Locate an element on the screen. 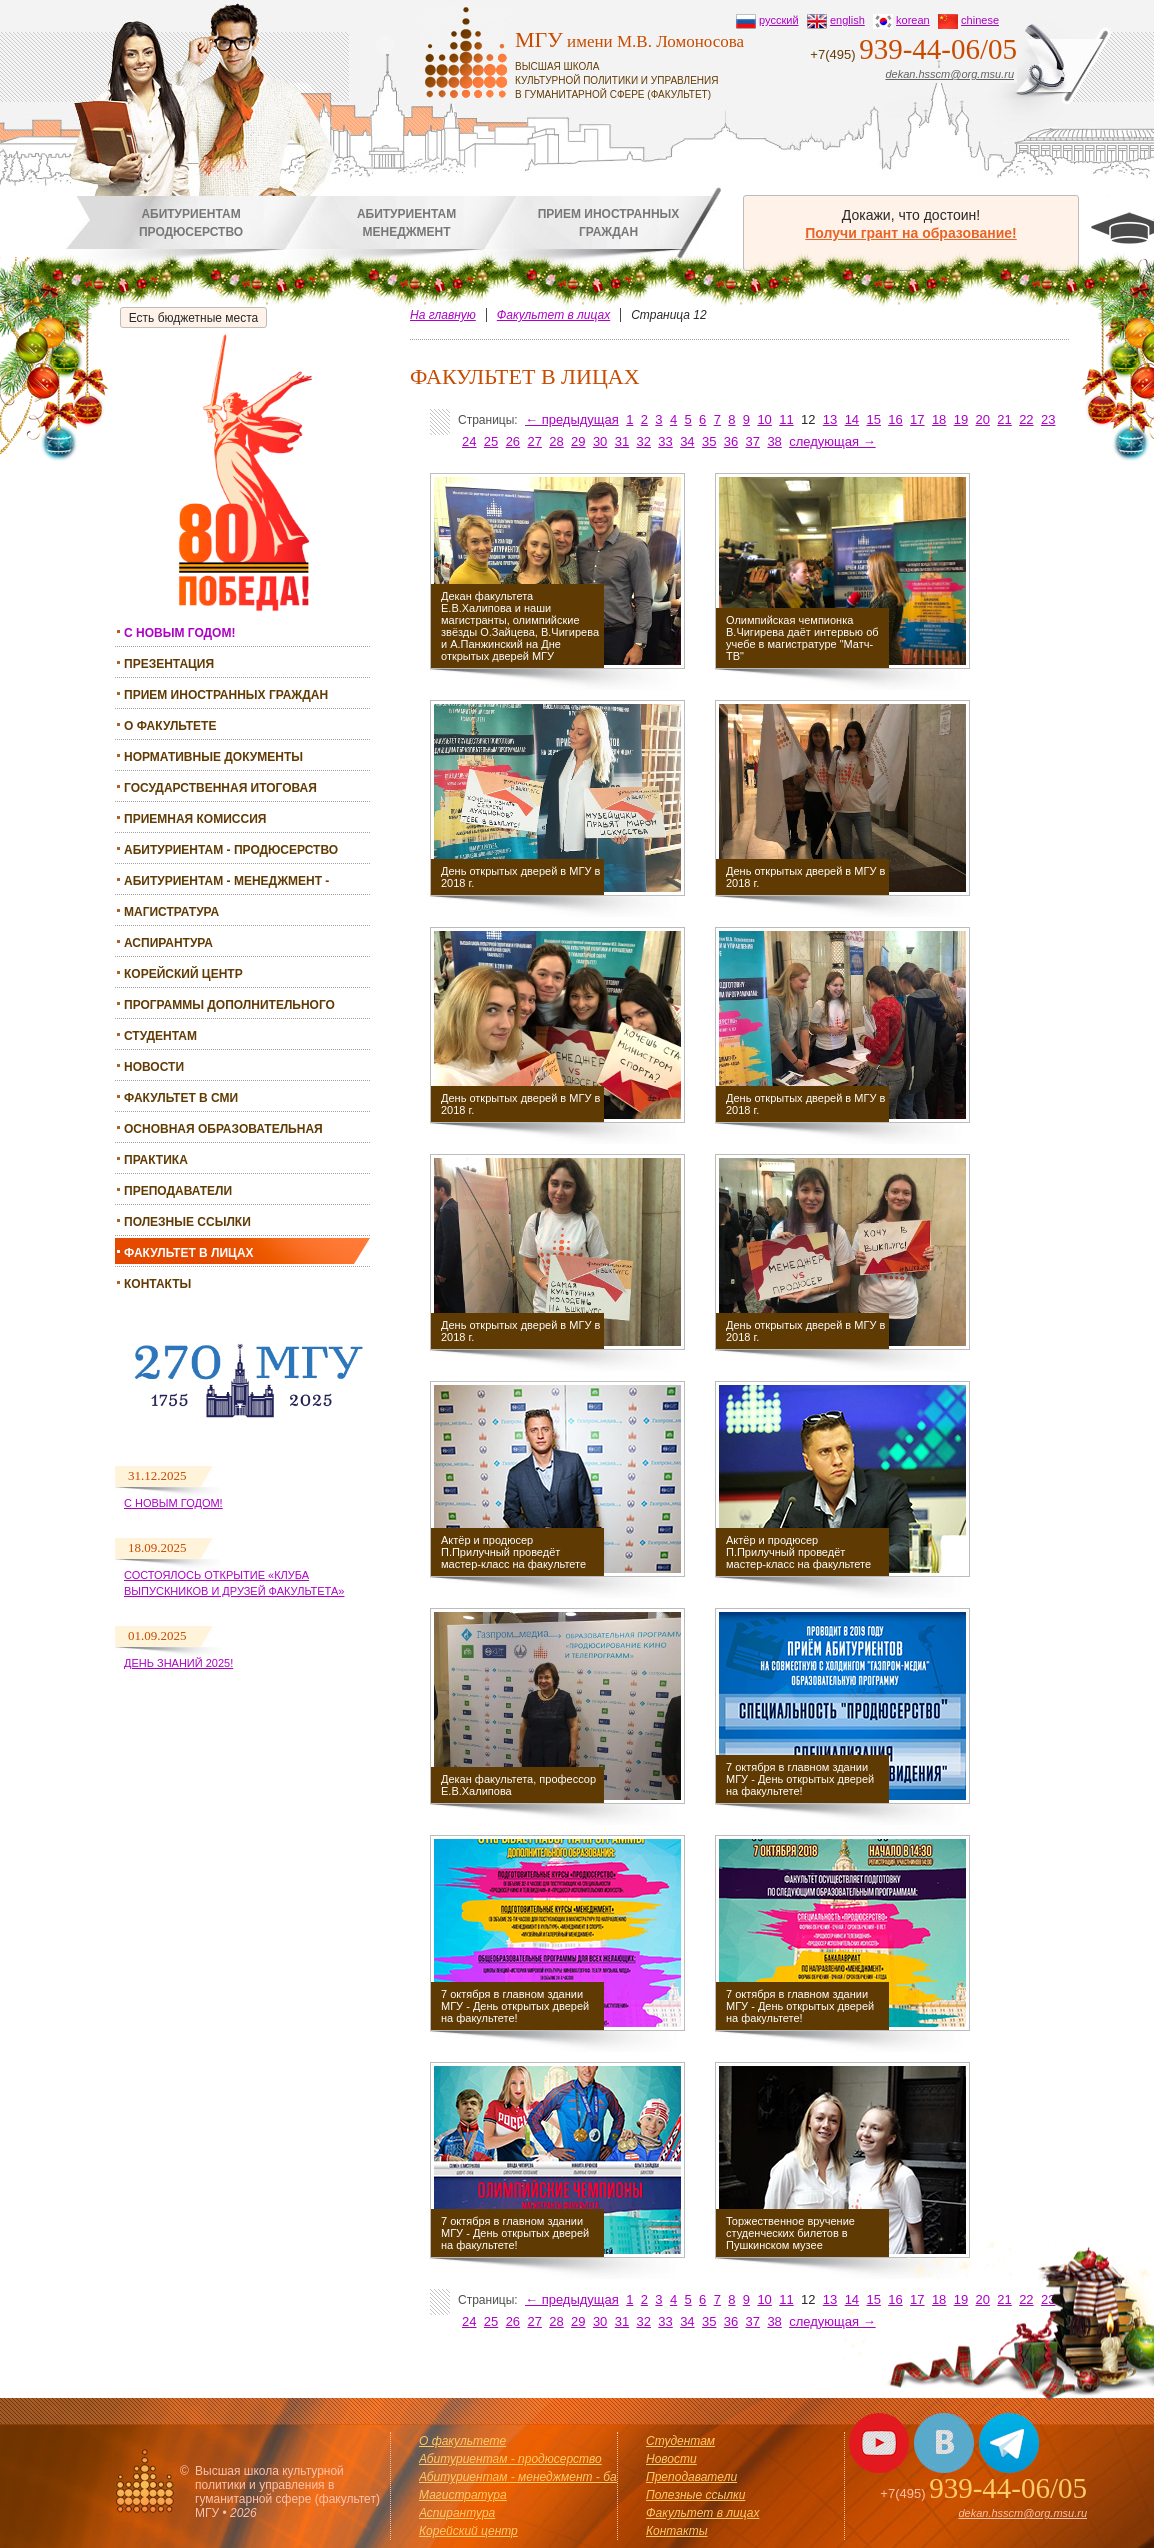 This screenshot has width=1154, height=2548. 10 is located at coordinates (764, 419).